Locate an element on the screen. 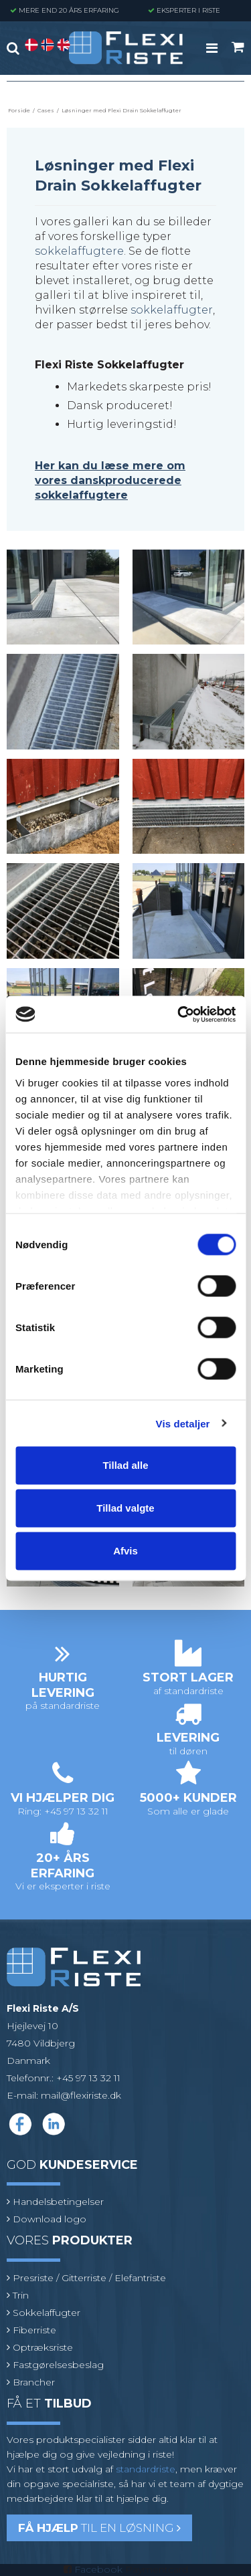 The height and width of the screenshot is (2576, 251). Facebook is located at coordinates (98, 2569).